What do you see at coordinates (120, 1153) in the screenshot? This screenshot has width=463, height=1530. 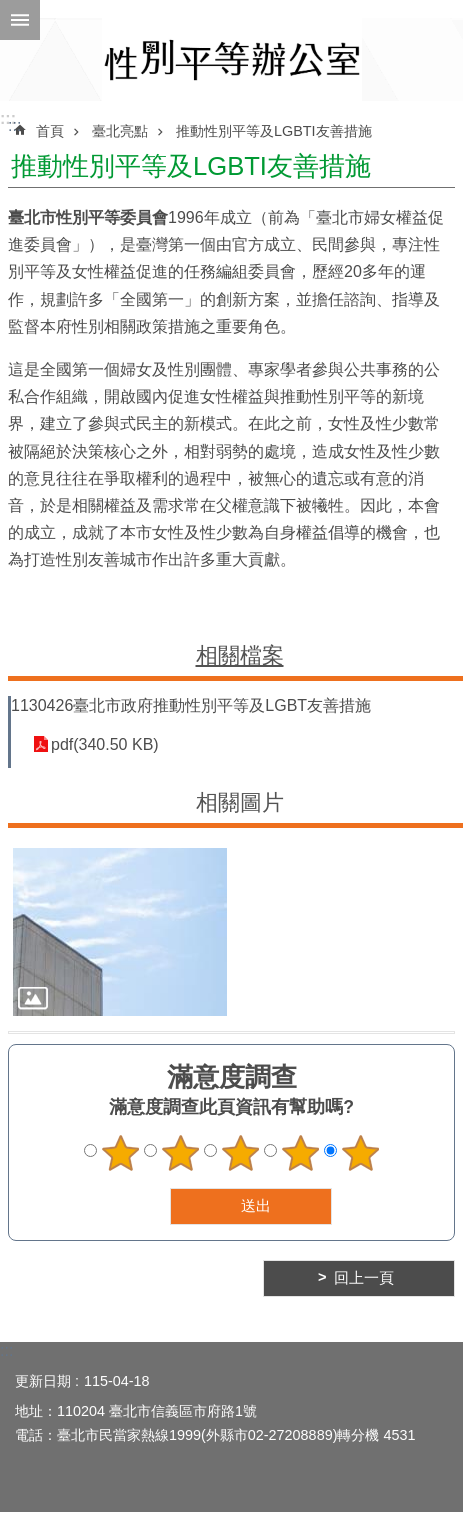 I see `1顆星` at bounding box center [120, 1153].